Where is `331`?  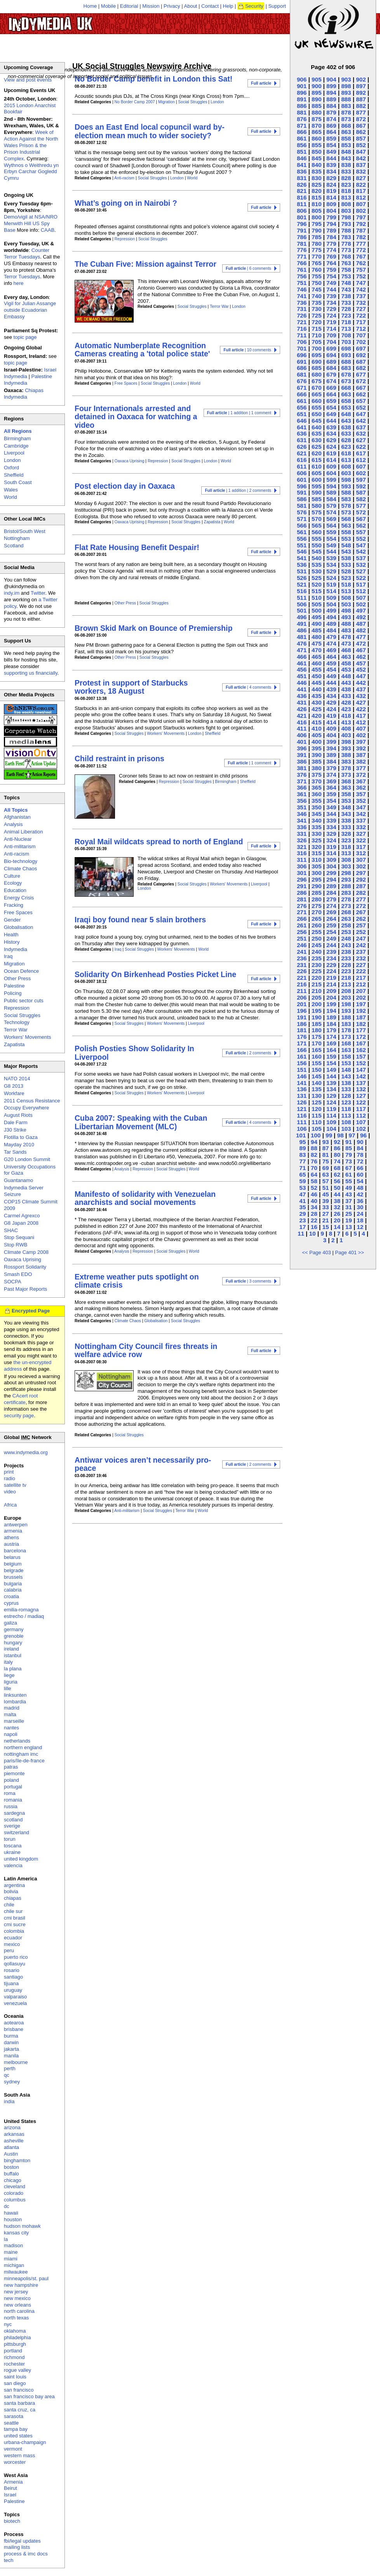 331 is located at coordinates (302, 833).